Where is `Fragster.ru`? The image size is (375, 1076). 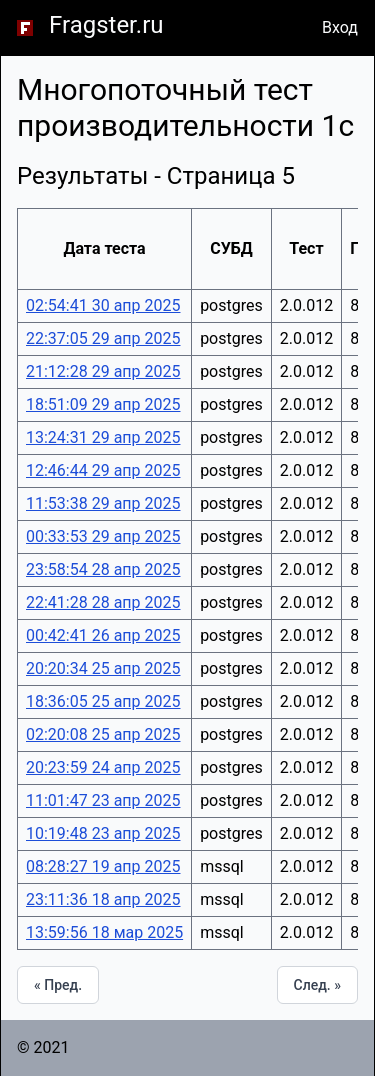 Fragster.ru is located at coordinates (106, 25).